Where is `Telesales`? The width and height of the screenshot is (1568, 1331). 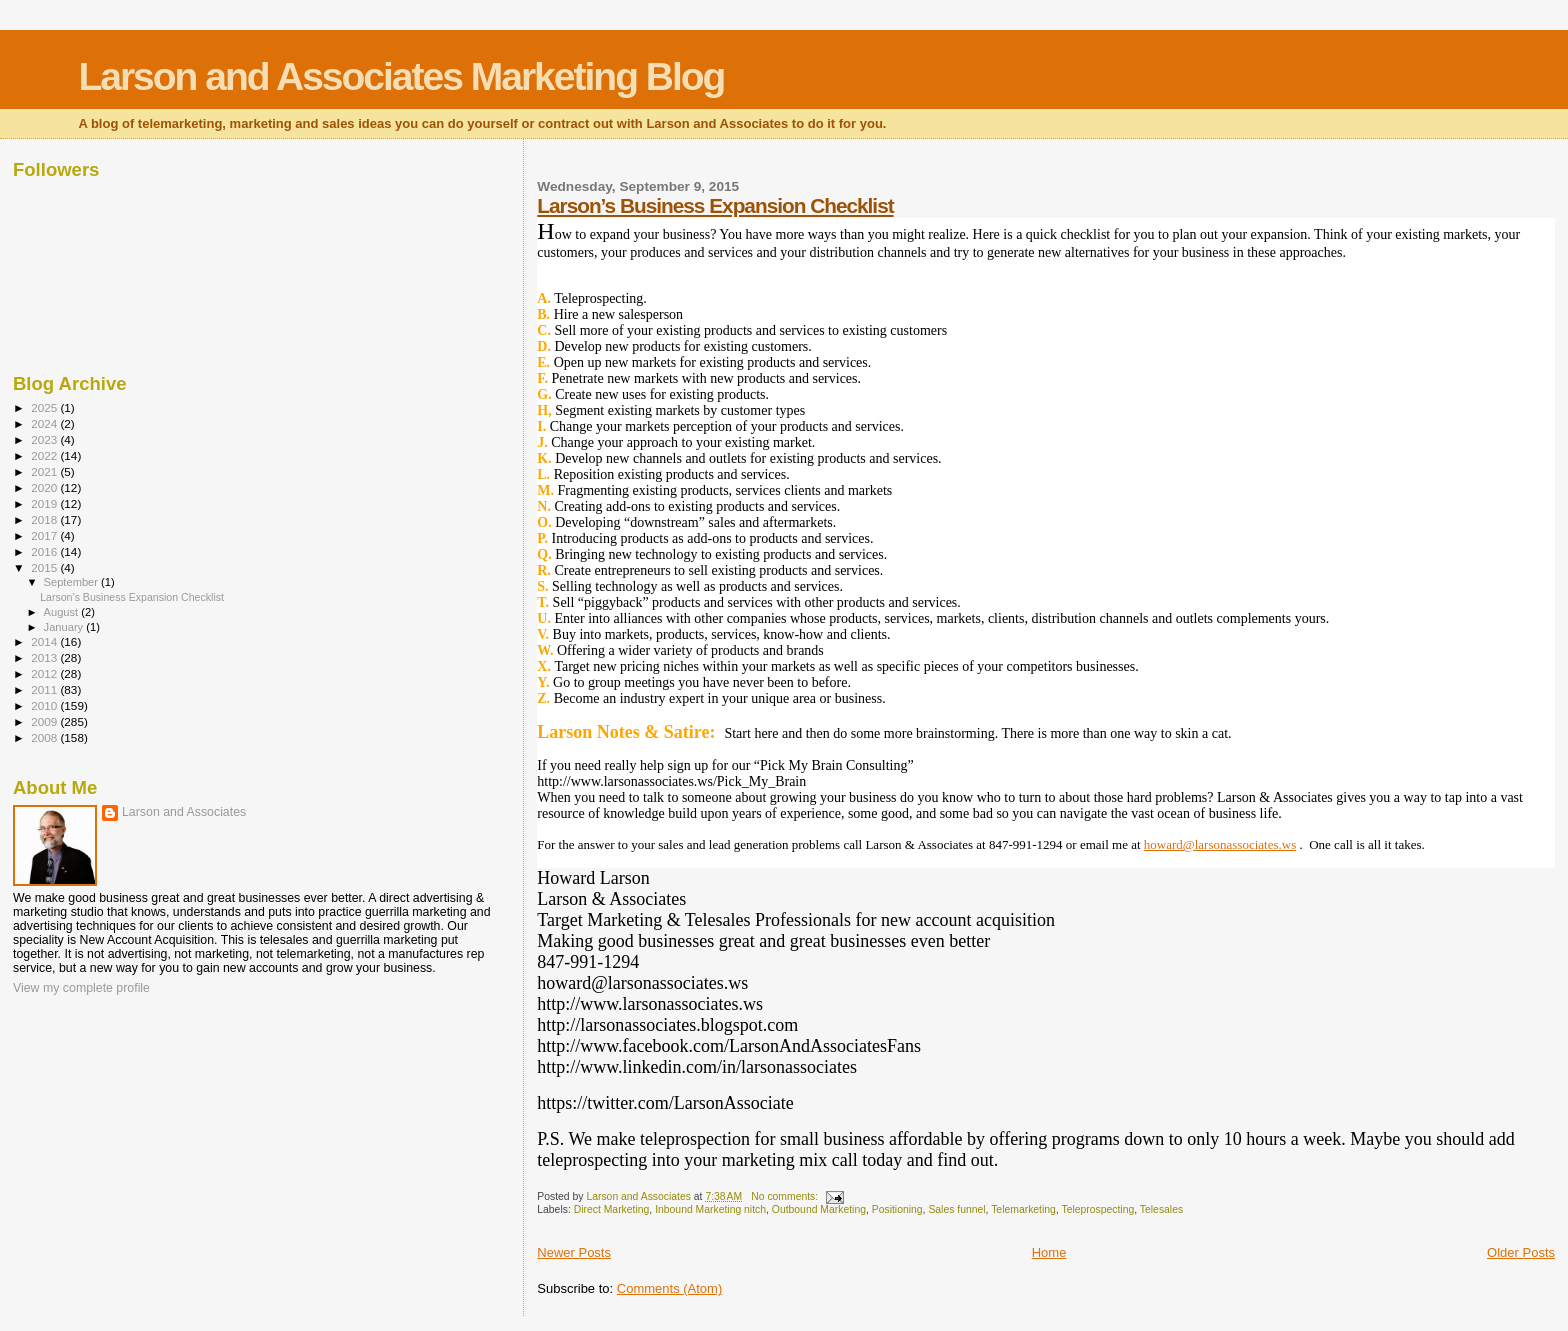
Telesales is located at coordinates (1161, 1209).